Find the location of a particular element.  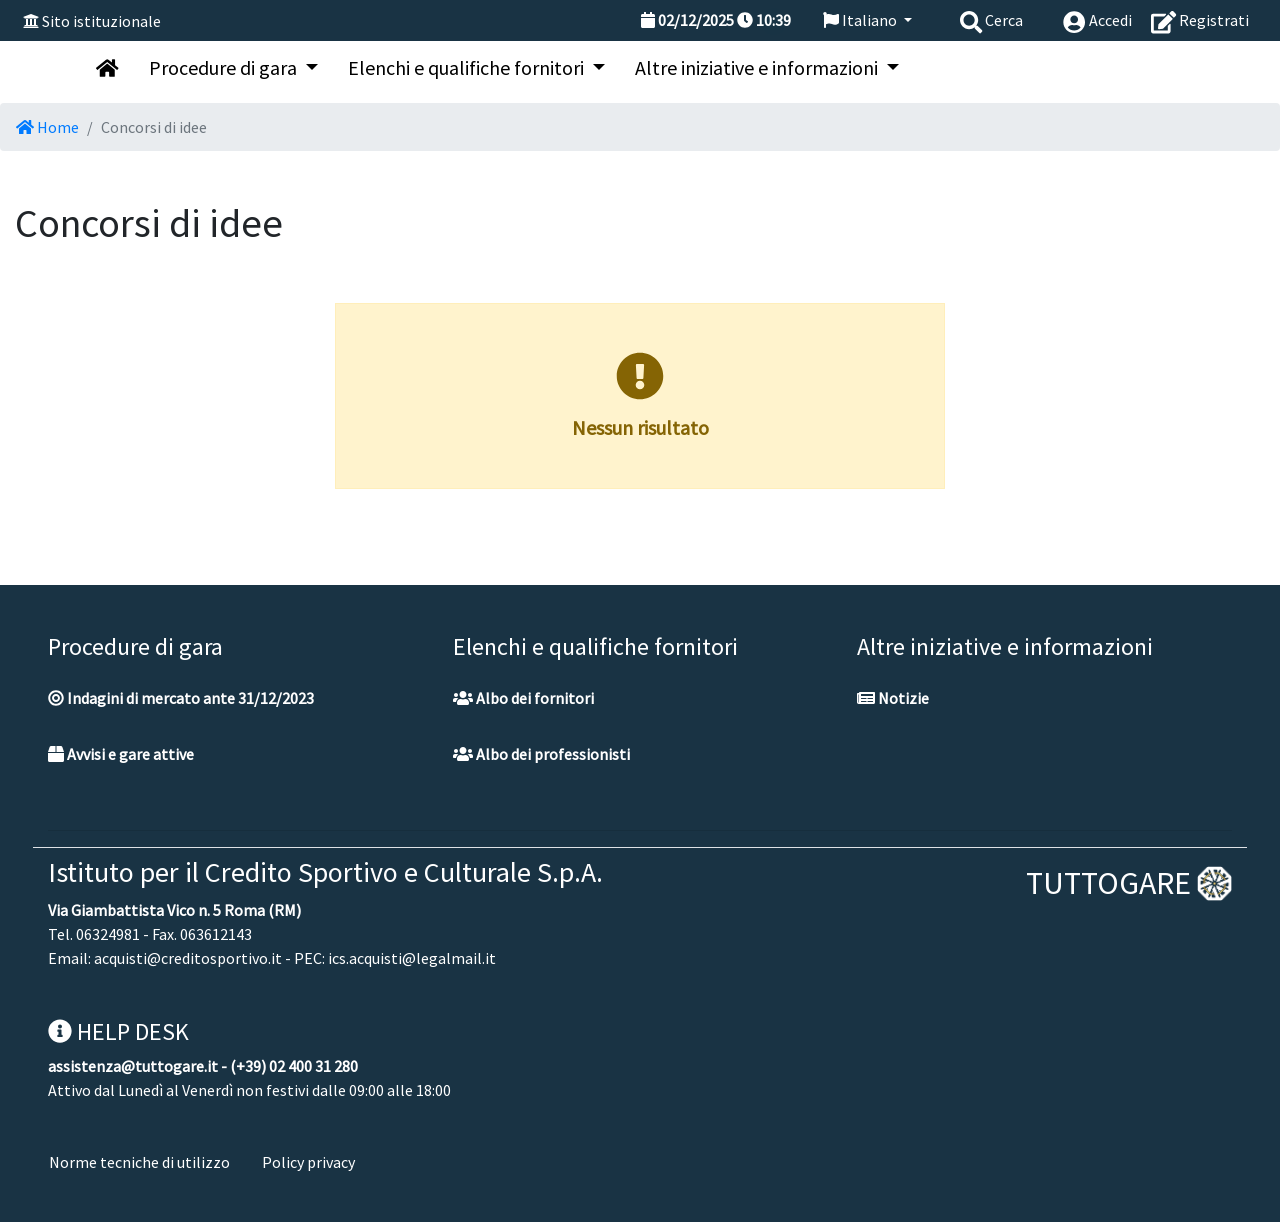

Italiano is located at coordinates (861, 20).